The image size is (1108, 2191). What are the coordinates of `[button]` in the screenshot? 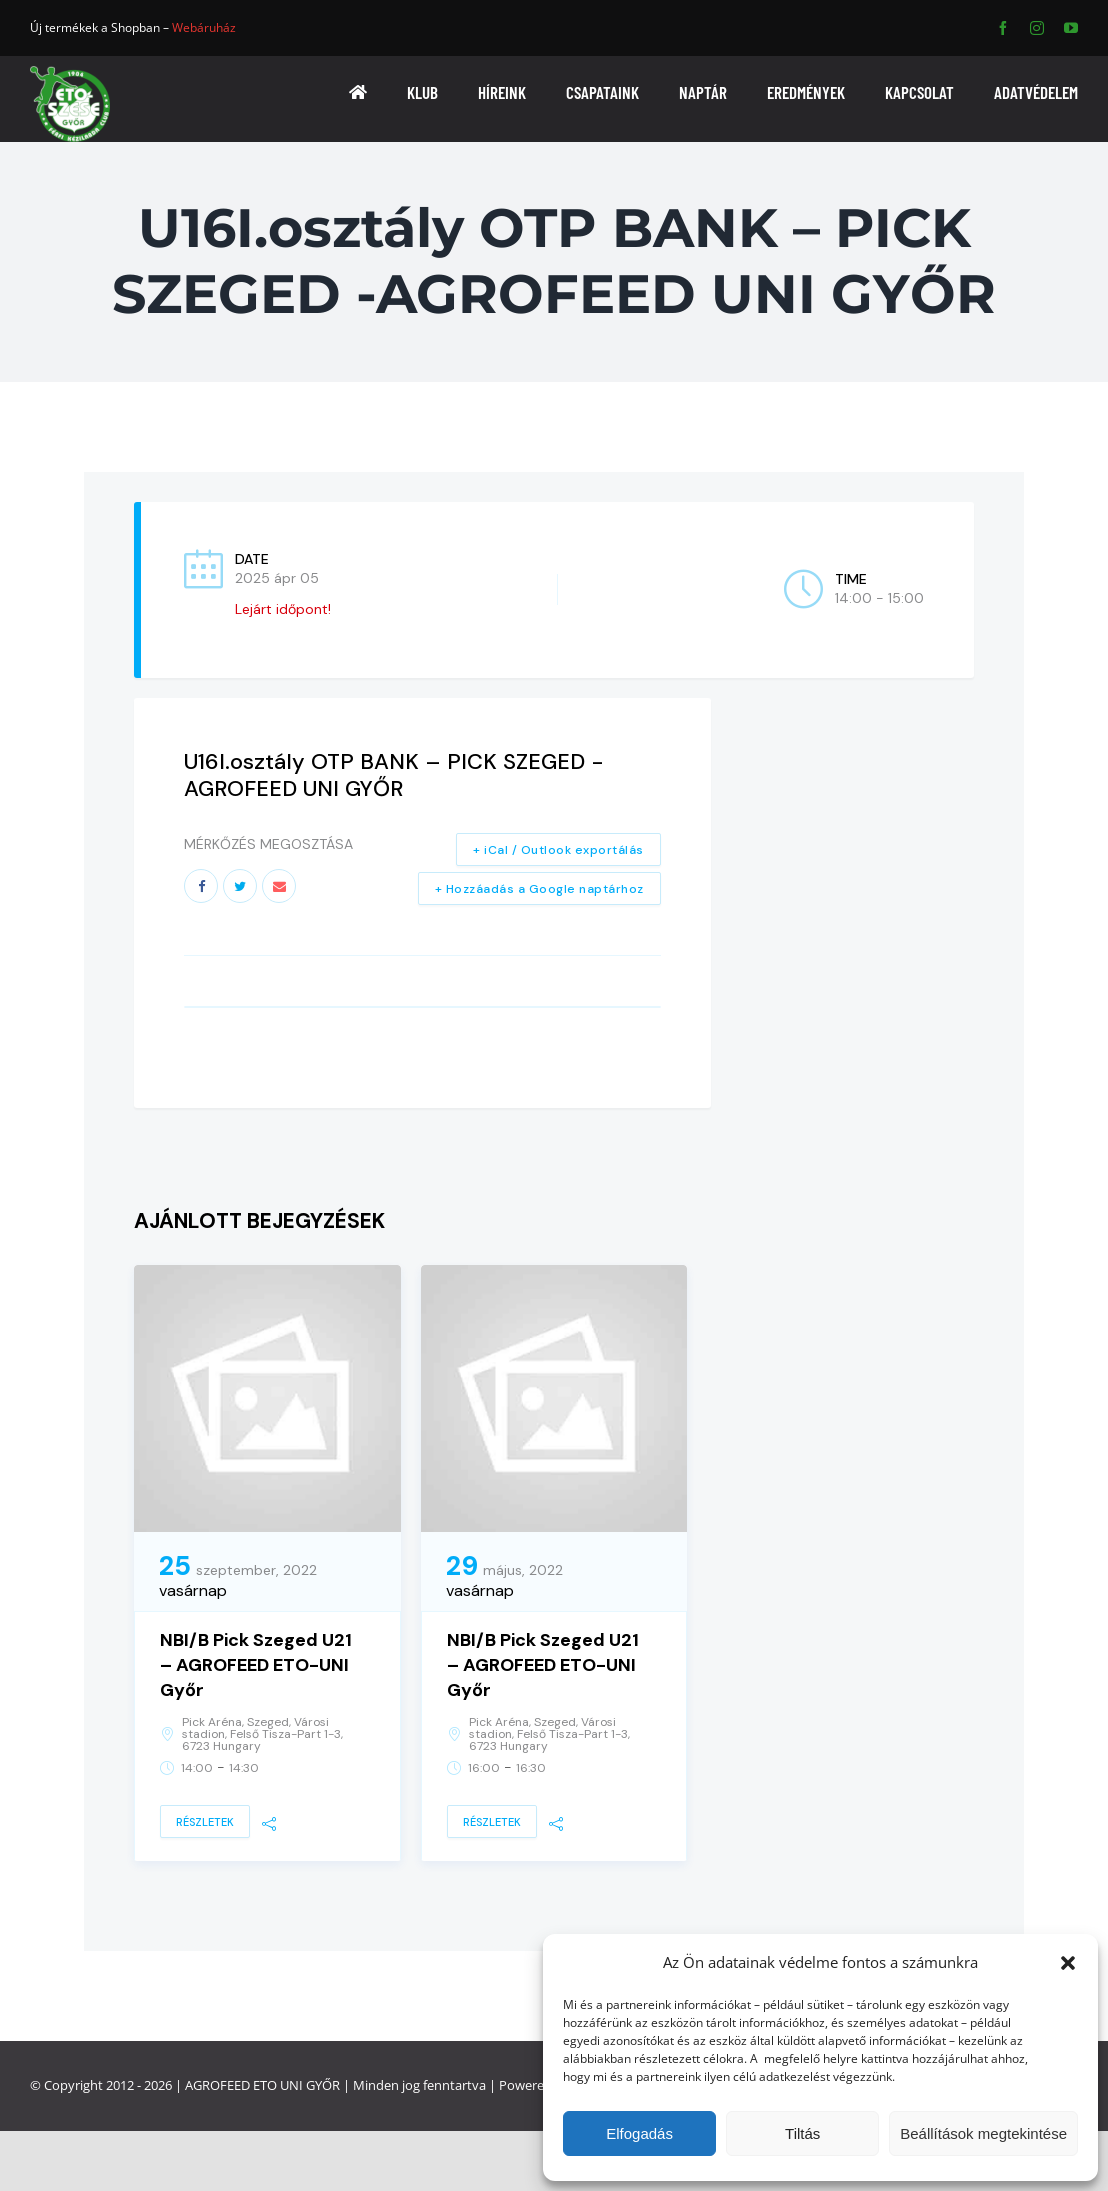 It's located at (1068, 1963).